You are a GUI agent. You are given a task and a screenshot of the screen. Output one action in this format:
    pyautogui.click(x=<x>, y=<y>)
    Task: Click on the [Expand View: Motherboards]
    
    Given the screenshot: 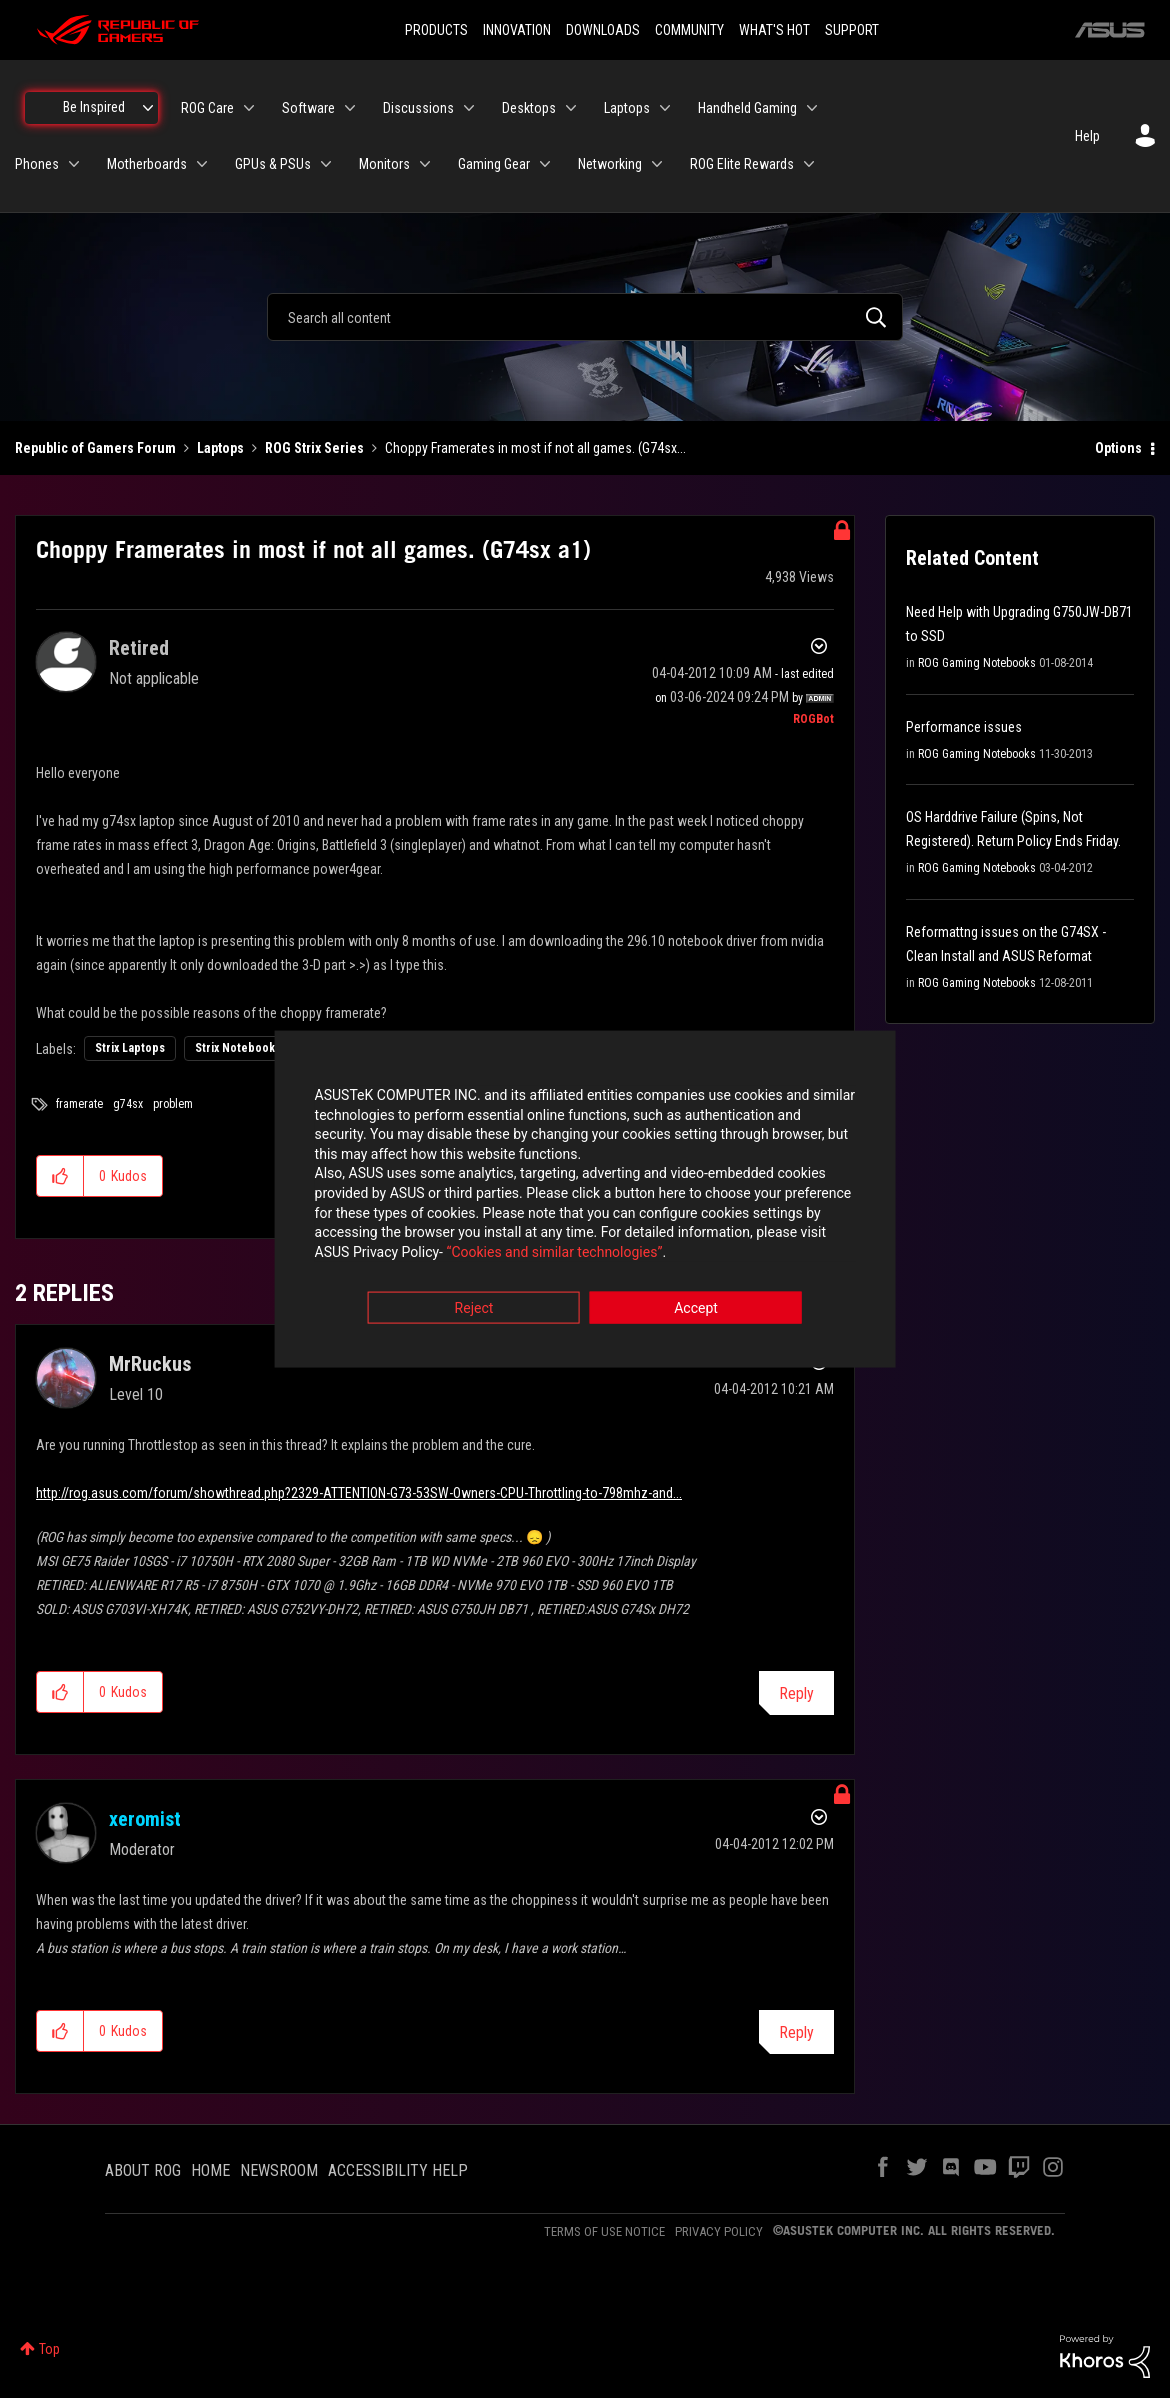 What is the action you would take?
    pyautogui.click(x=202, y=164)
    